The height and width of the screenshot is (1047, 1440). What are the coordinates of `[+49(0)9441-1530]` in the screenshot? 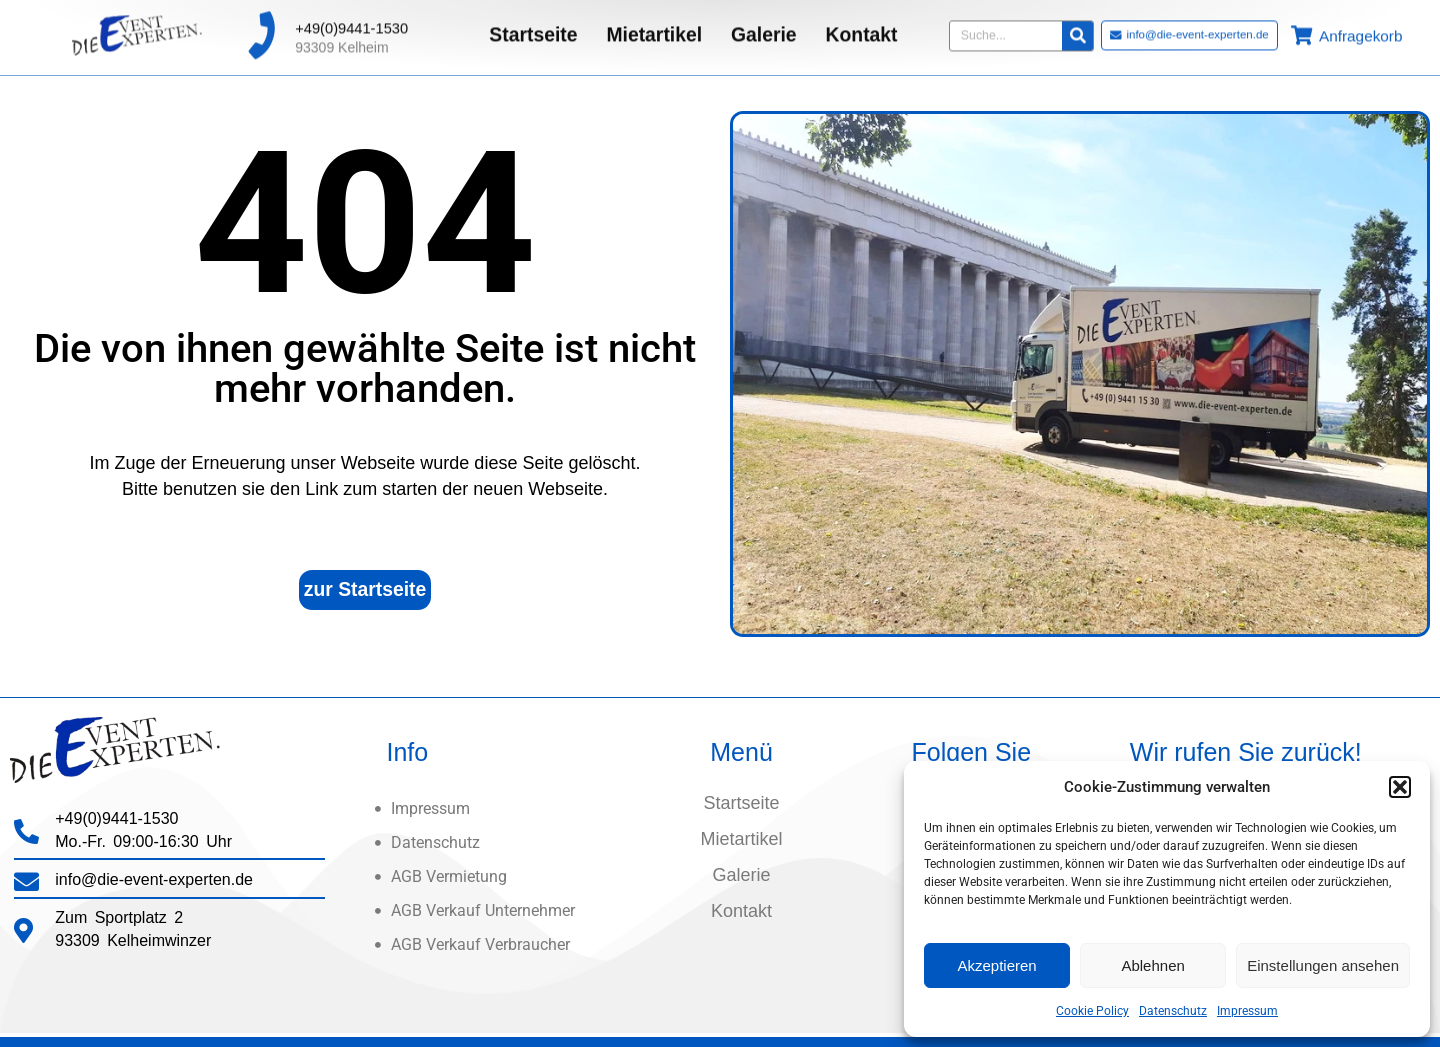 It's located at (261, 26).